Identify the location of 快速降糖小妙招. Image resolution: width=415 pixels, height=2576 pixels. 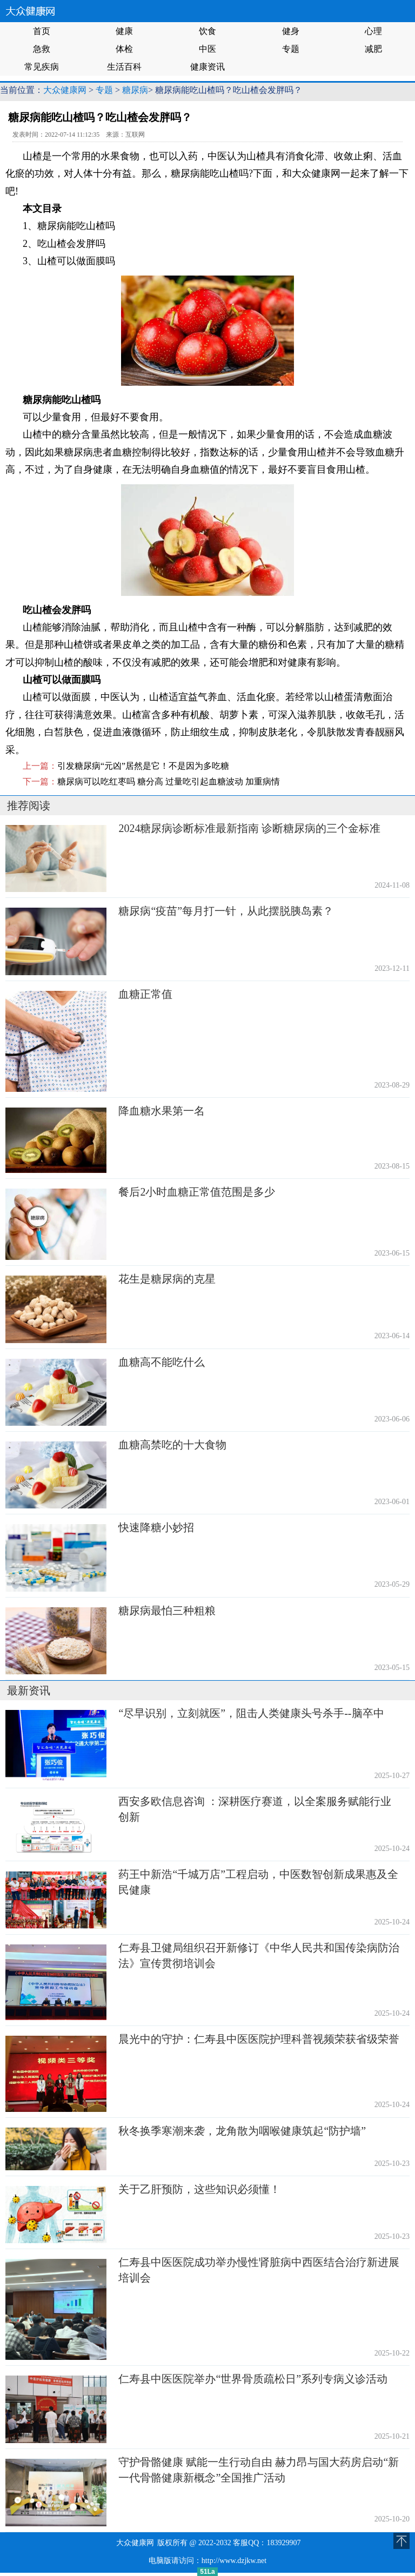
(156, 1527).